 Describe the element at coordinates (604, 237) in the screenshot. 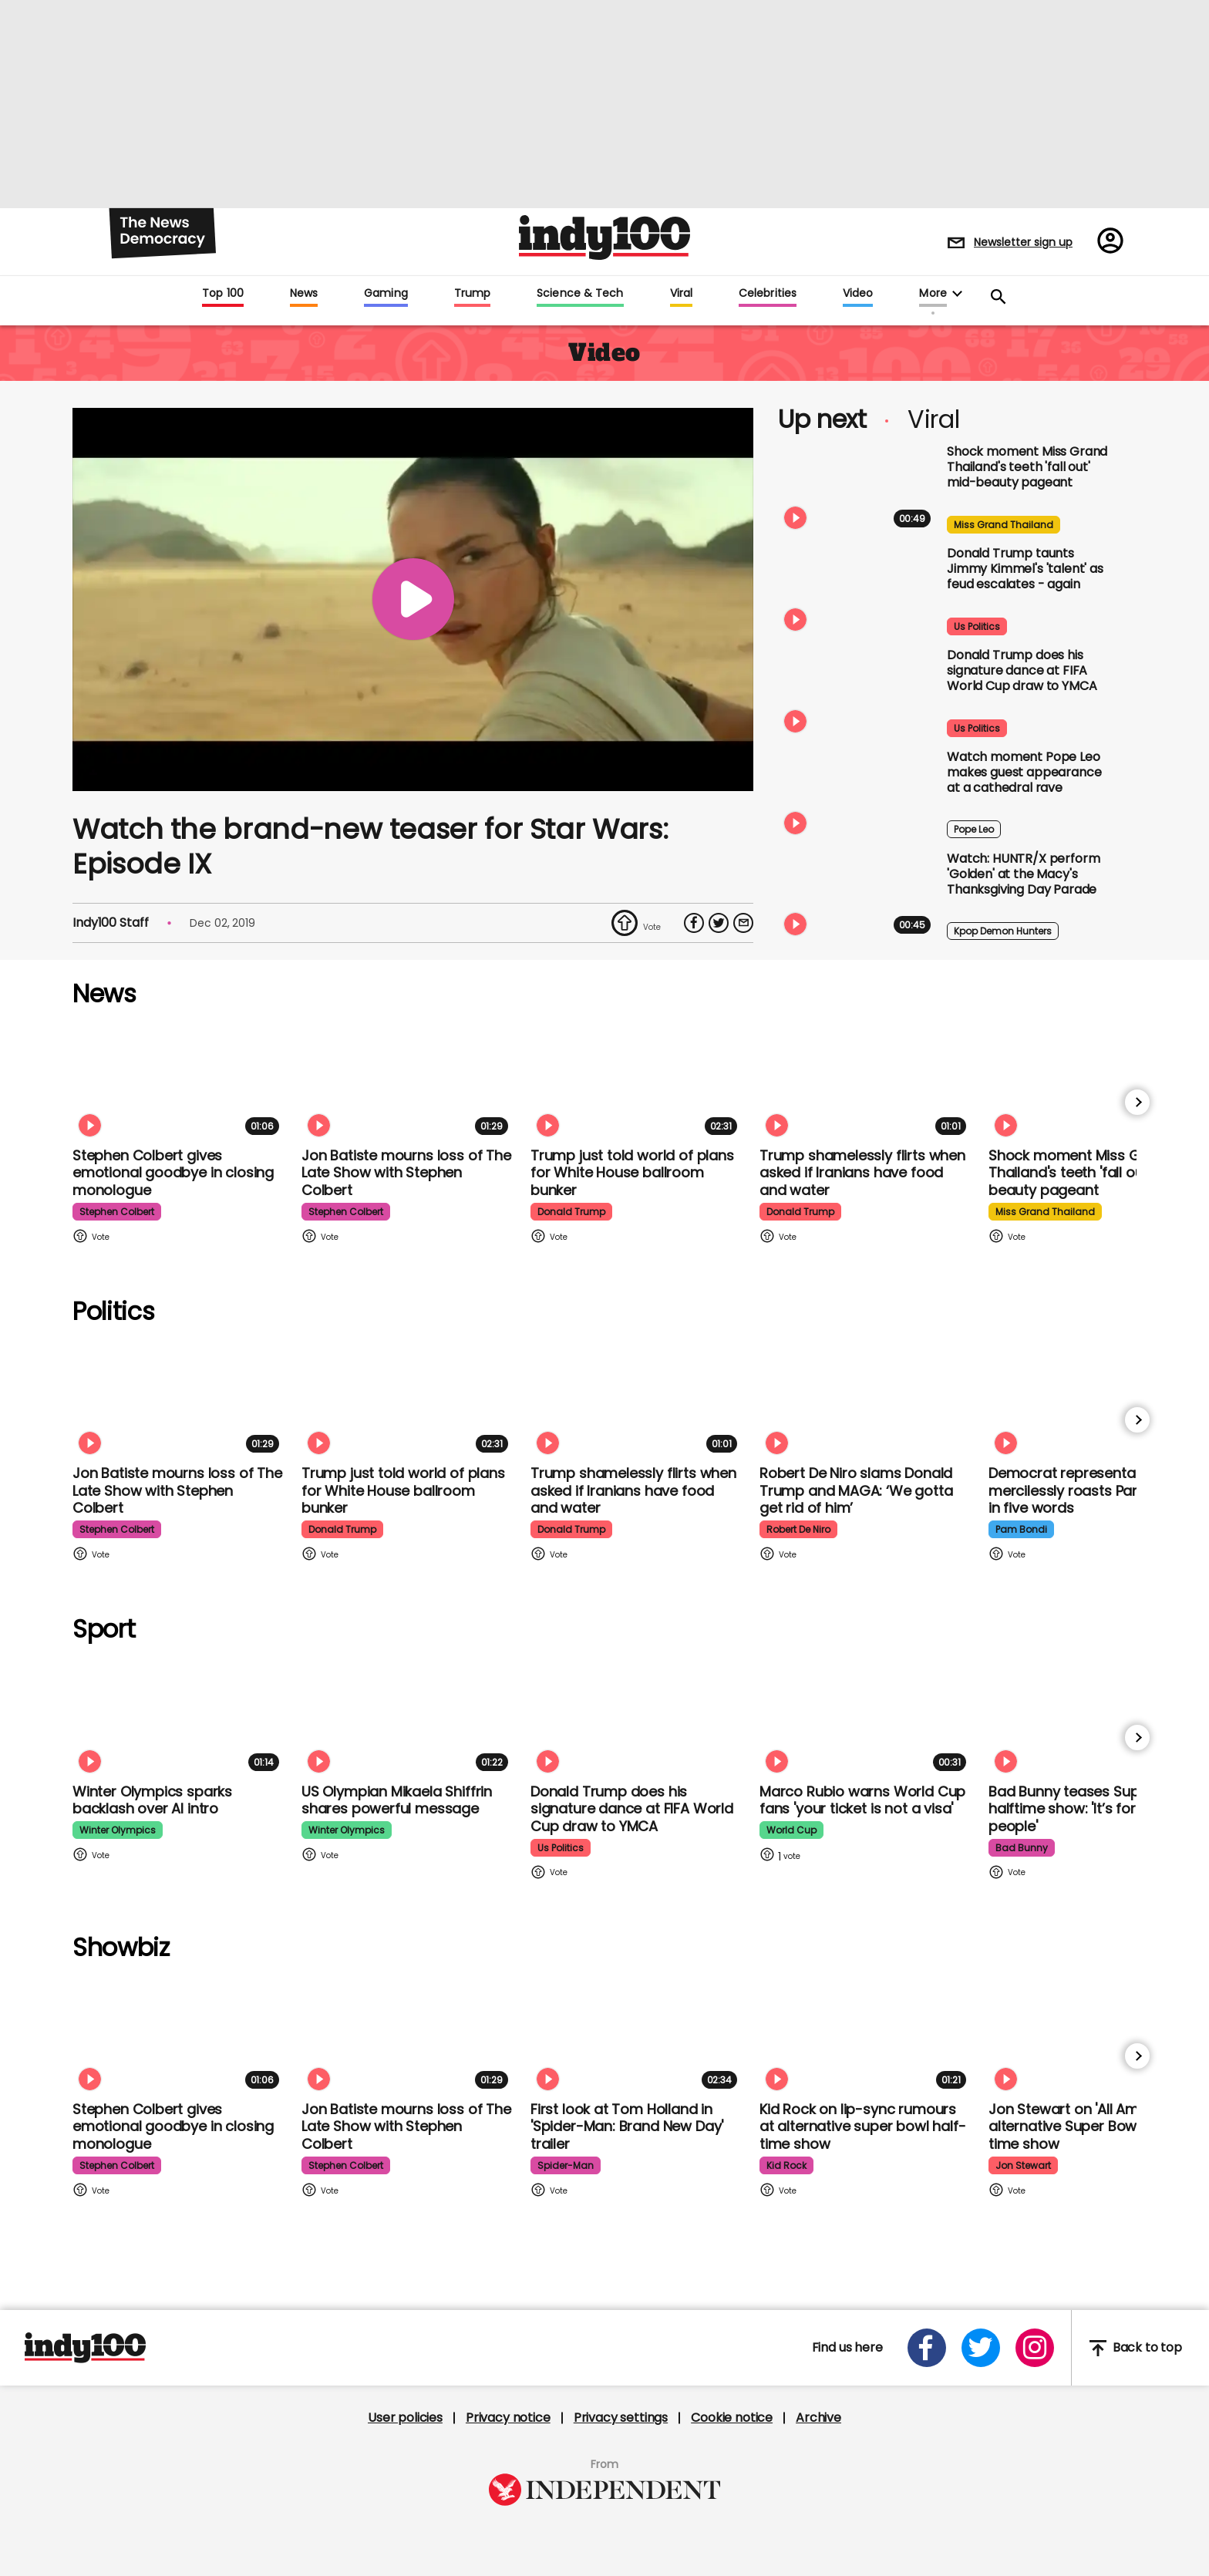

I see `Indy100 logo` at that location.